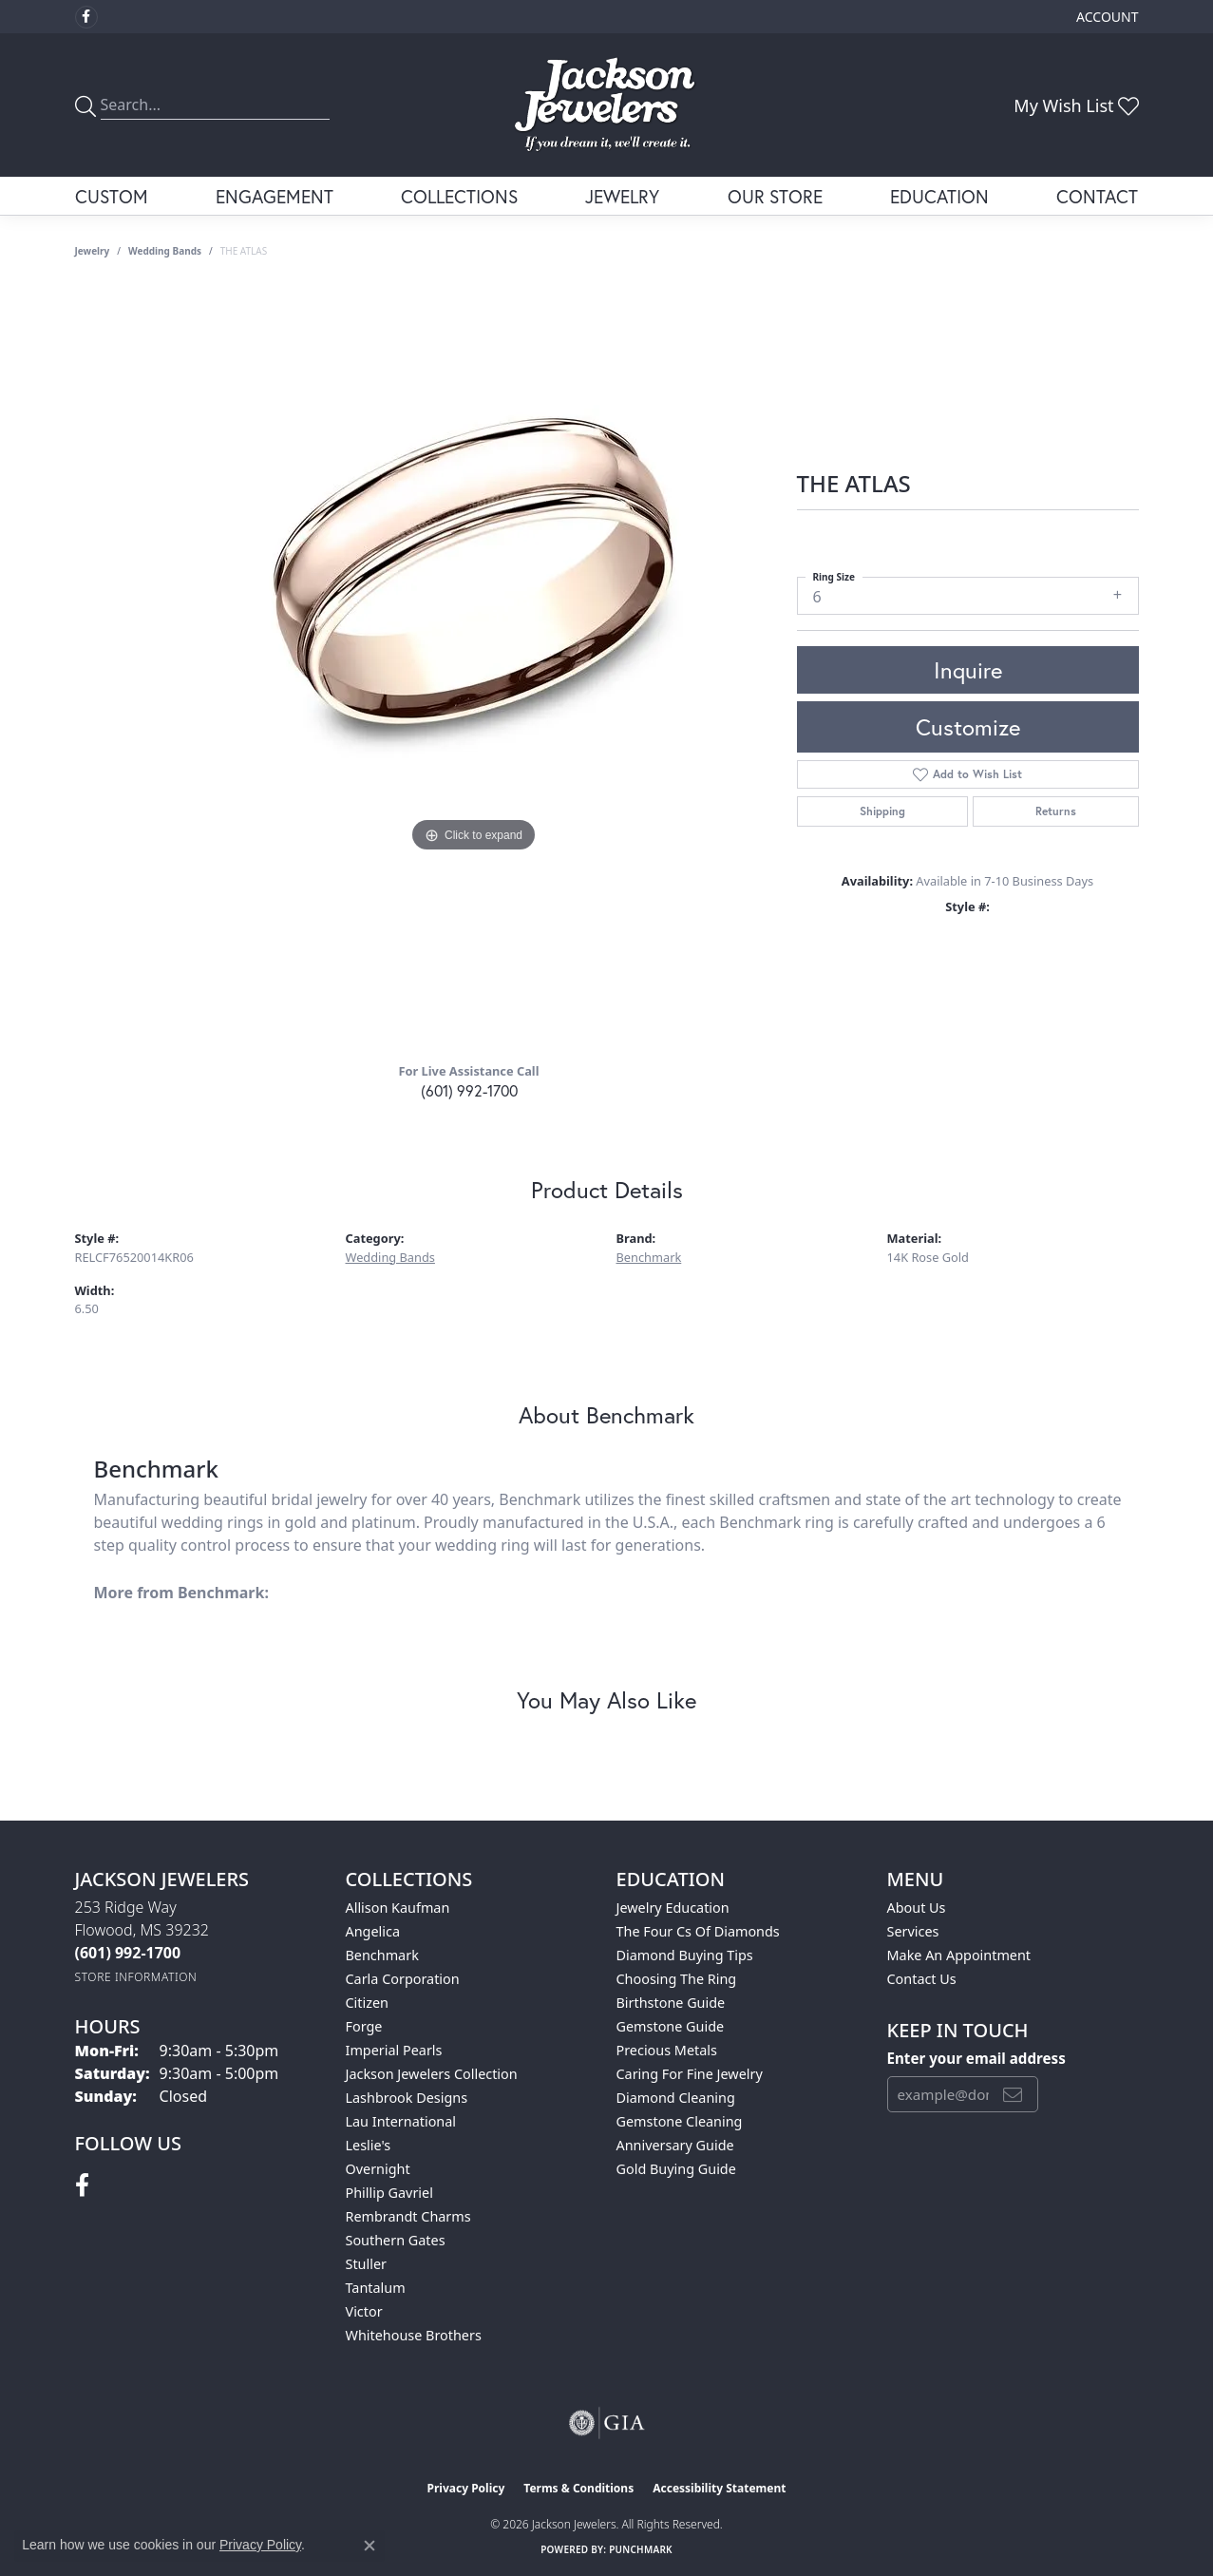 The width and height of the screenshot is (1213, 2576). What do you see at coordinates (394, 2050) in the screenshot?
I see `Imperial Pearls [menuitem]` at bounding box center [394, 2050].